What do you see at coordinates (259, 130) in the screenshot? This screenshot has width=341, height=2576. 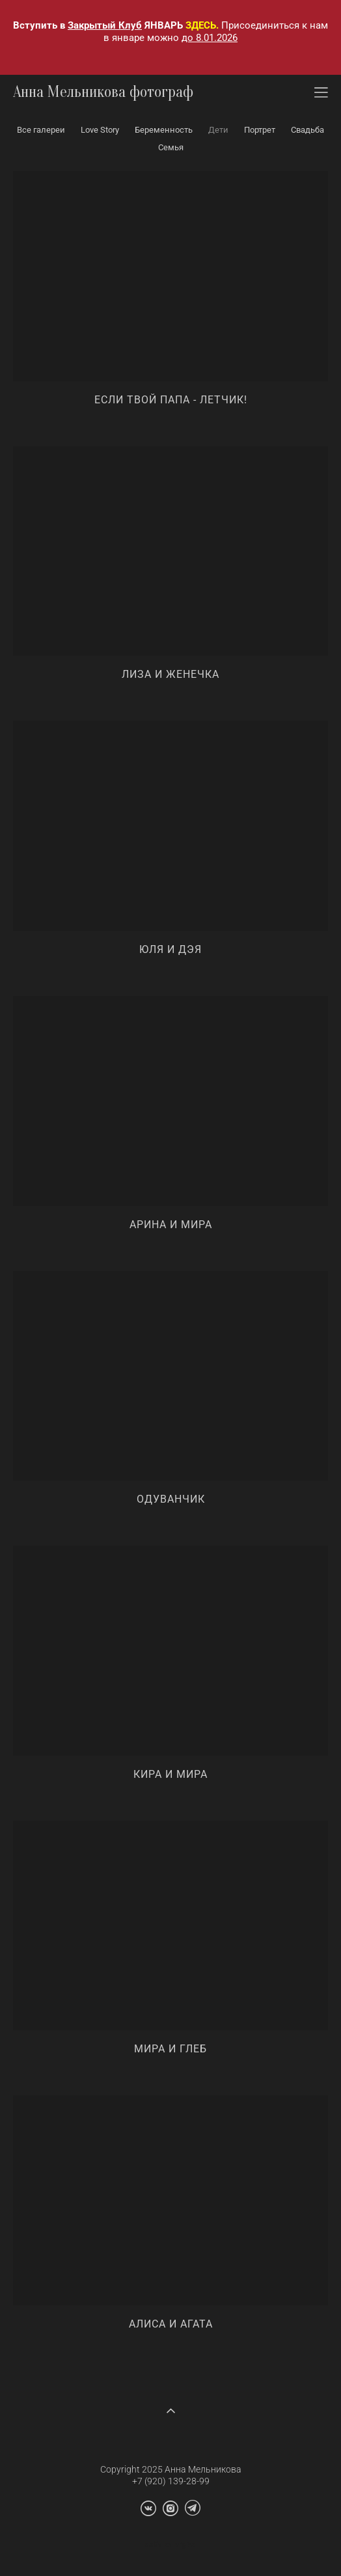 I see `Портрет` at bounding box center [259, 130].